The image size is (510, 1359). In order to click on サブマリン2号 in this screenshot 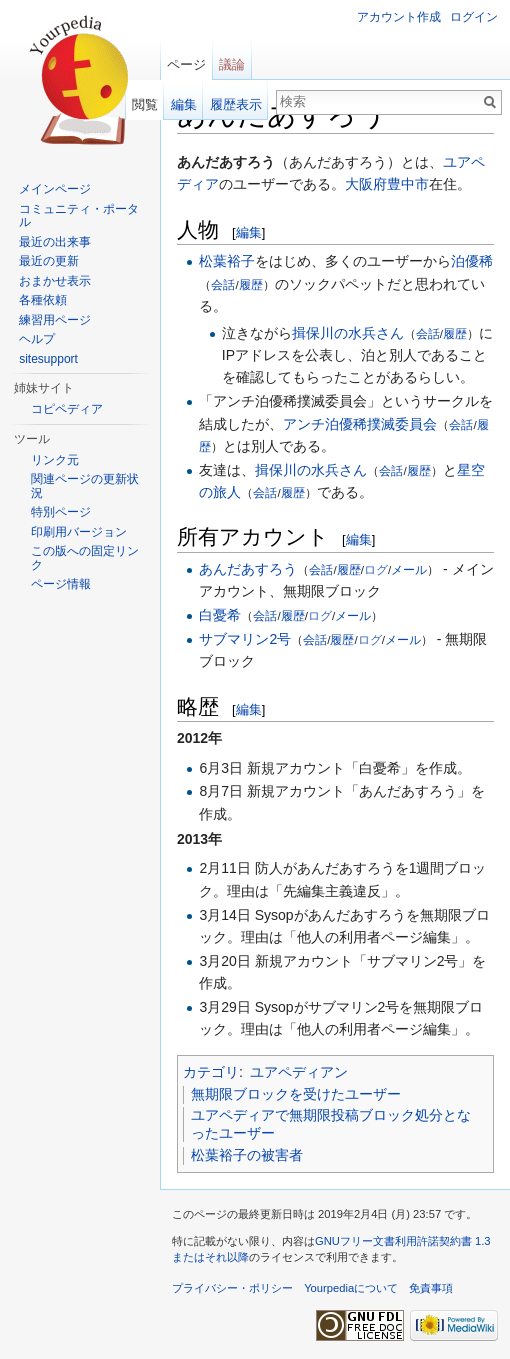, I will do `click(245, 639)`.